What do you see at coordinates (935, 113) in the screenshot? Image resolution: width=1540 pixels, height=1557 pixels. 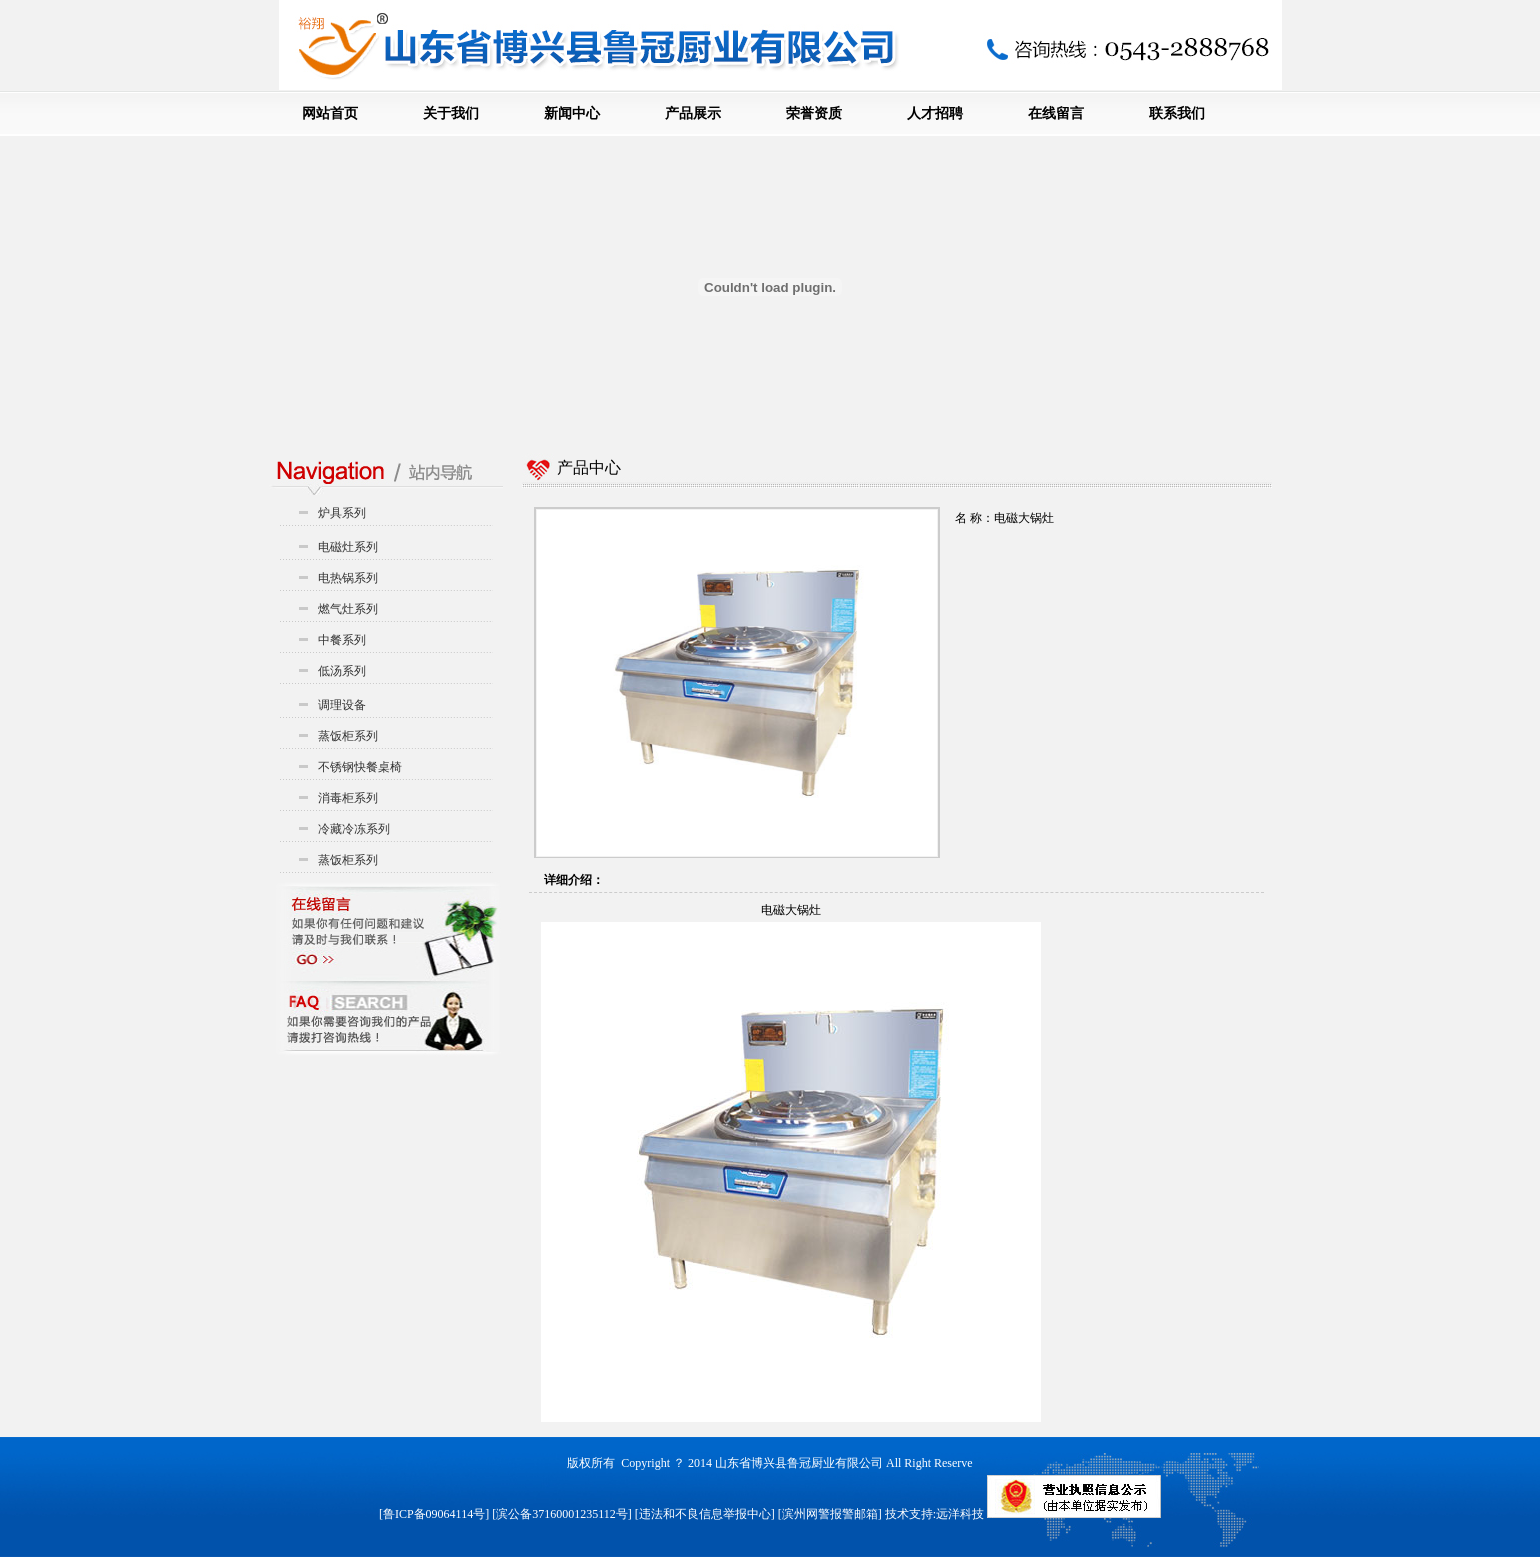 I see `人才招聘` at bounding box center [935, 113].